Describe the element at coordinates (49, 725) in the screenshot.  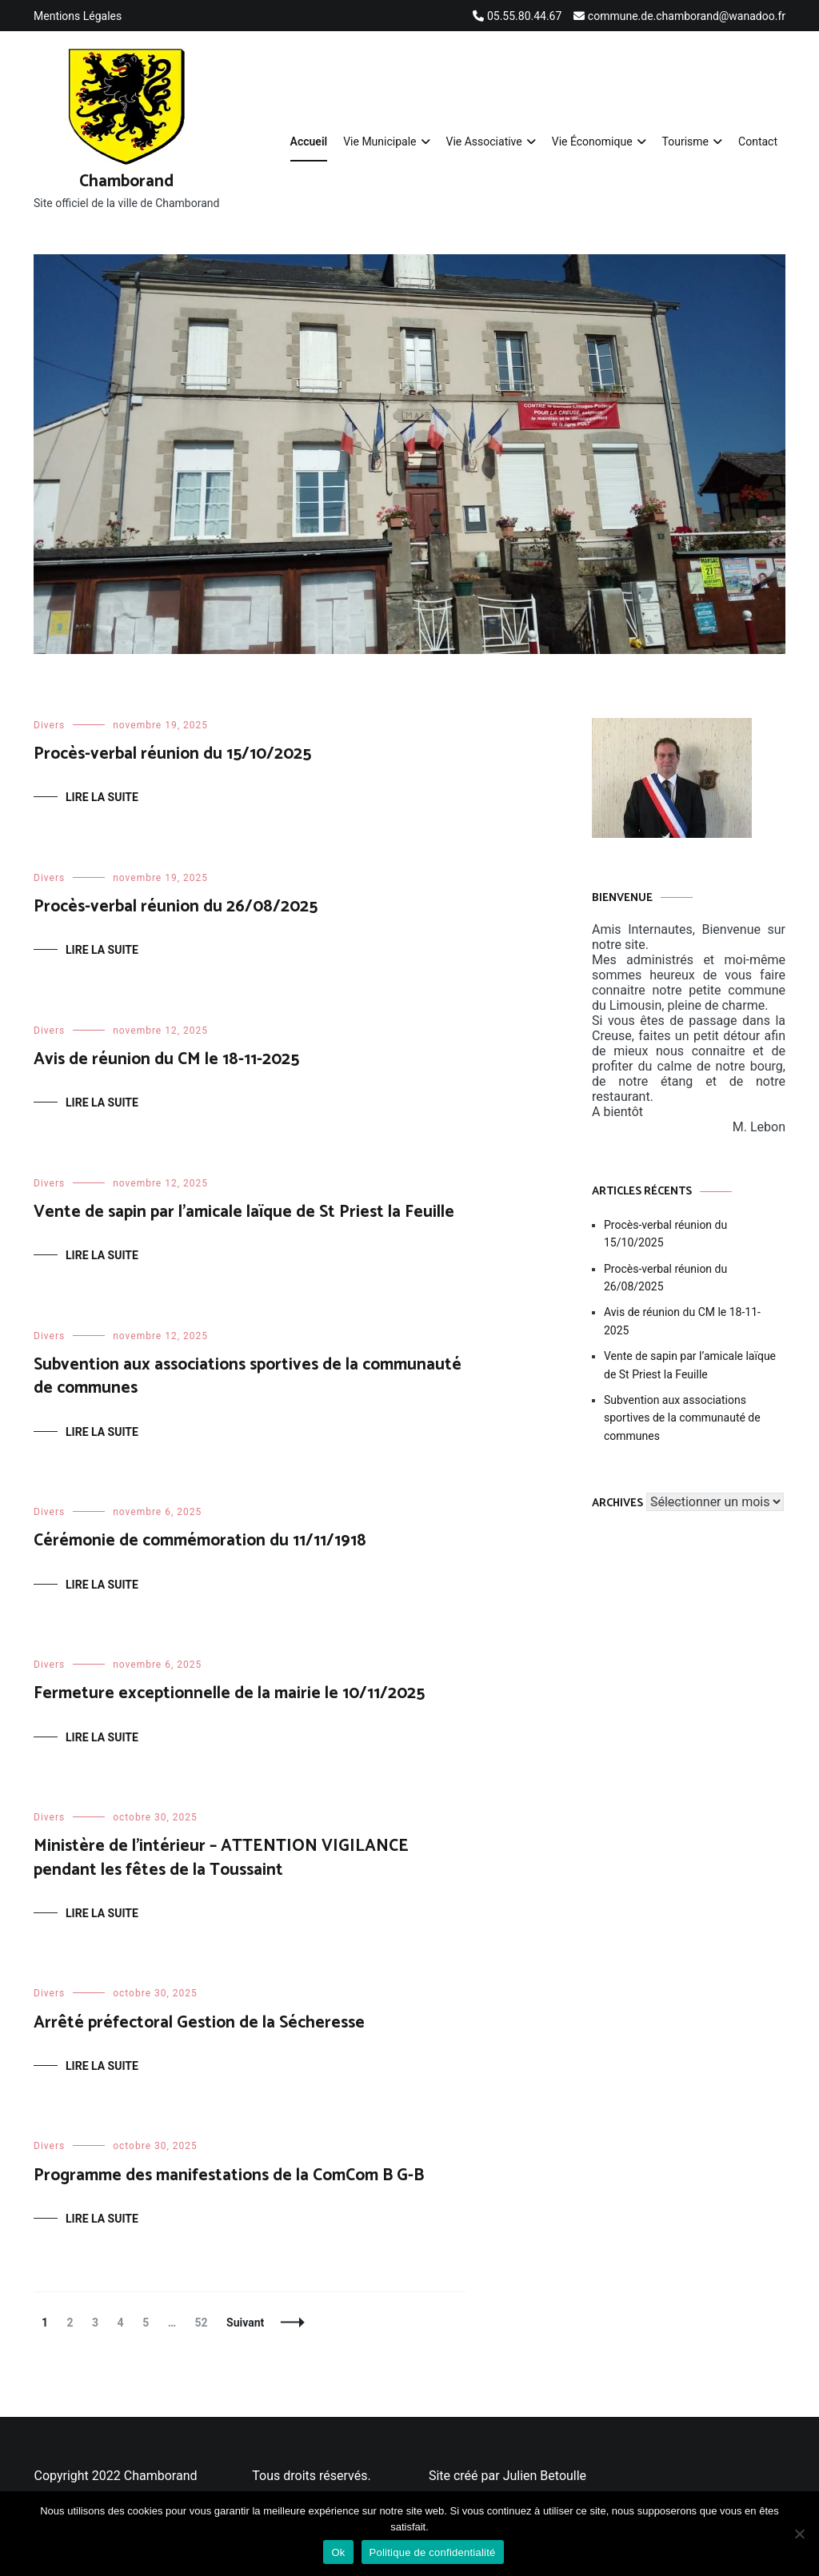
I see `Divers` at that location.